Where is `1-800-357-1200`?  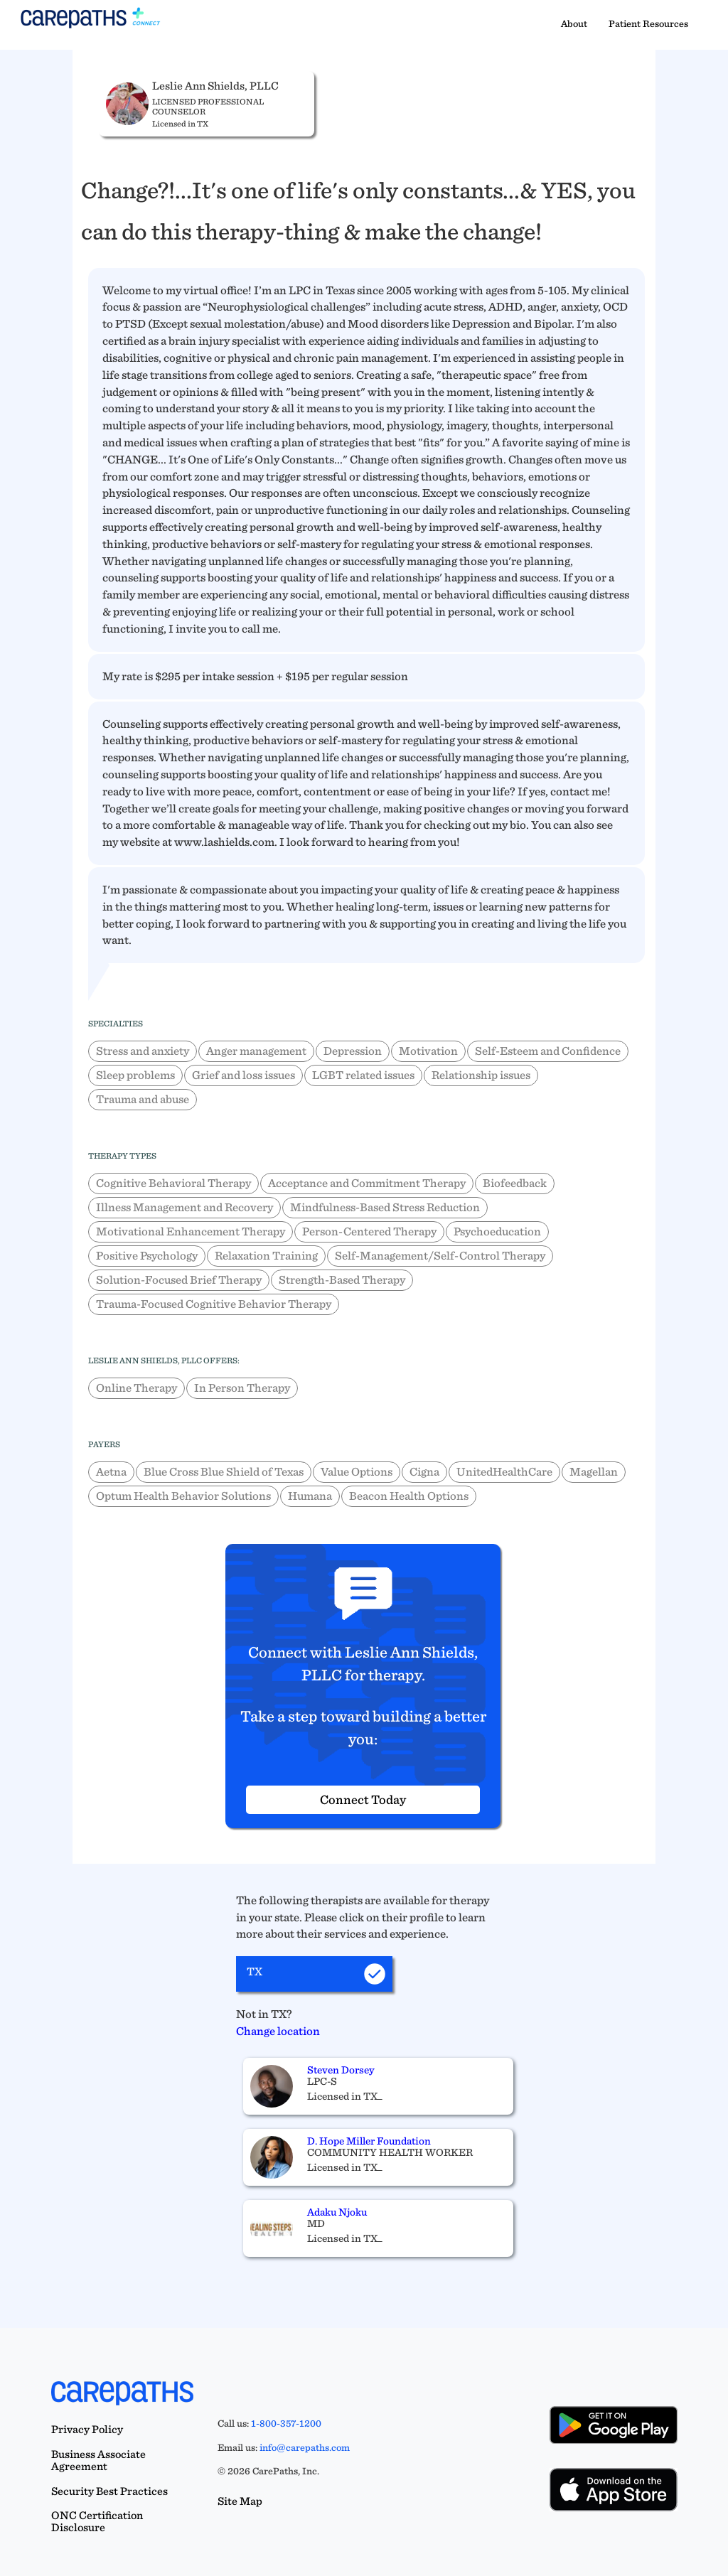
1-800-357-1200 is located at coordinates (286, 2423).